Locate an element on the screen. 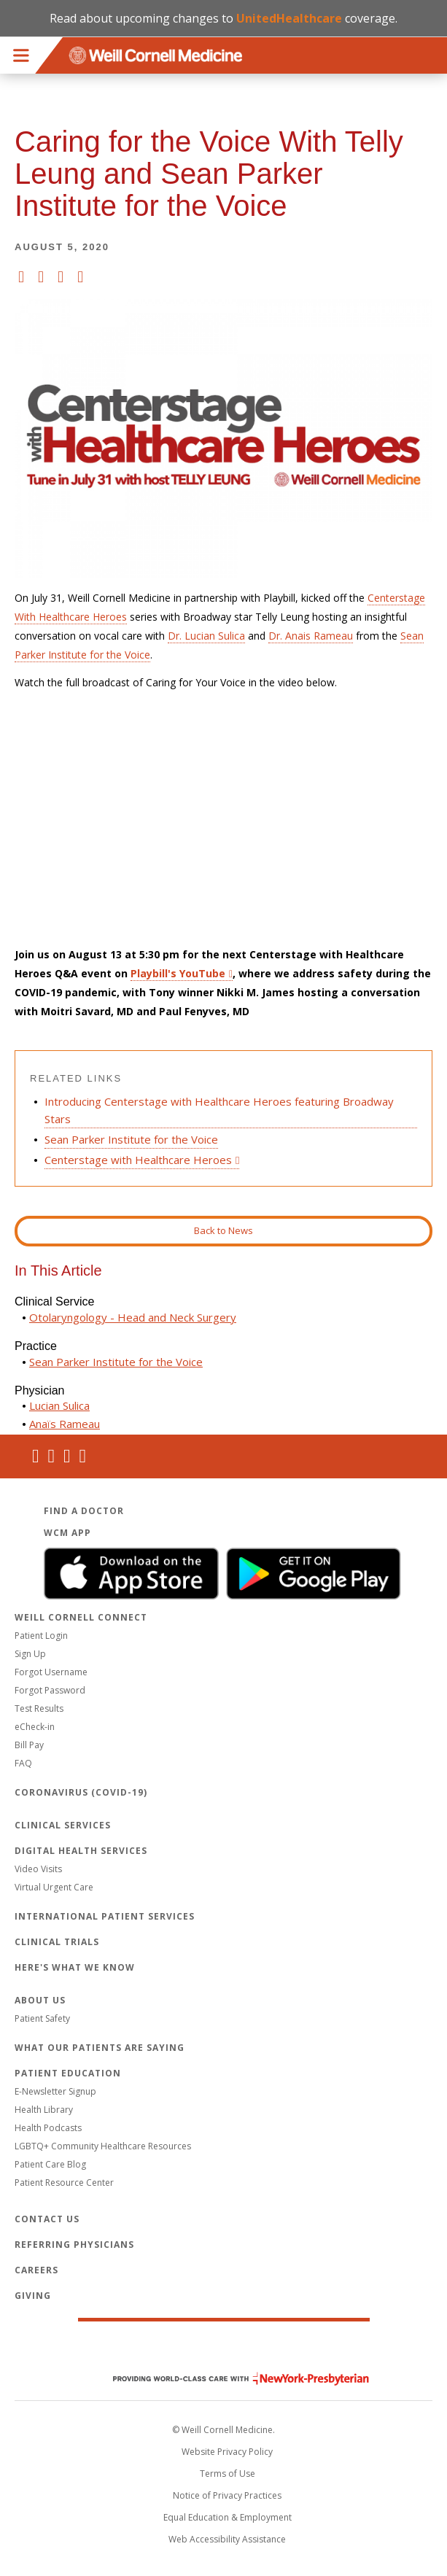  Contact Us is located at coordinates (47, 2219).